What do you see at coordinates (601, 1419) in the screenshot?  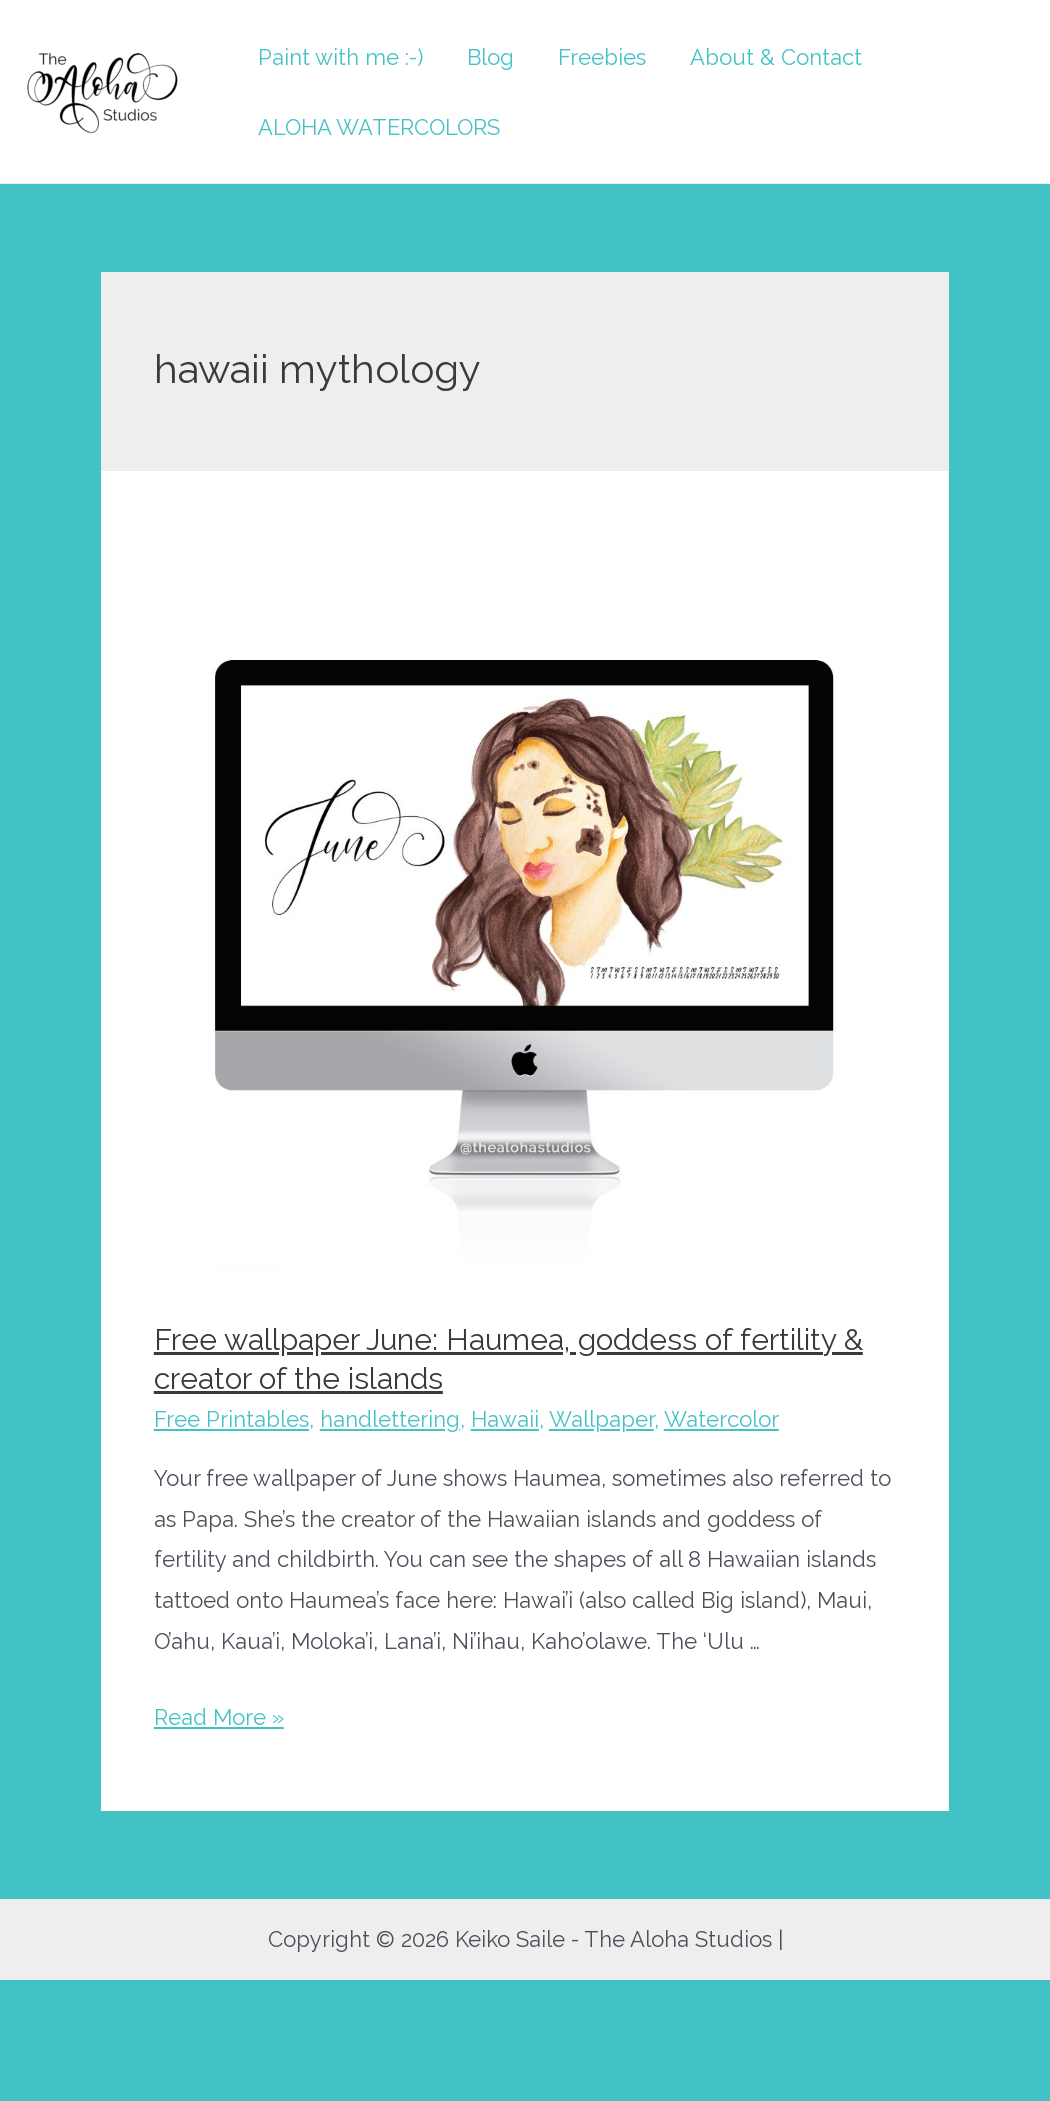 I see `Wallpaper` at bounding box center [601, 1419].